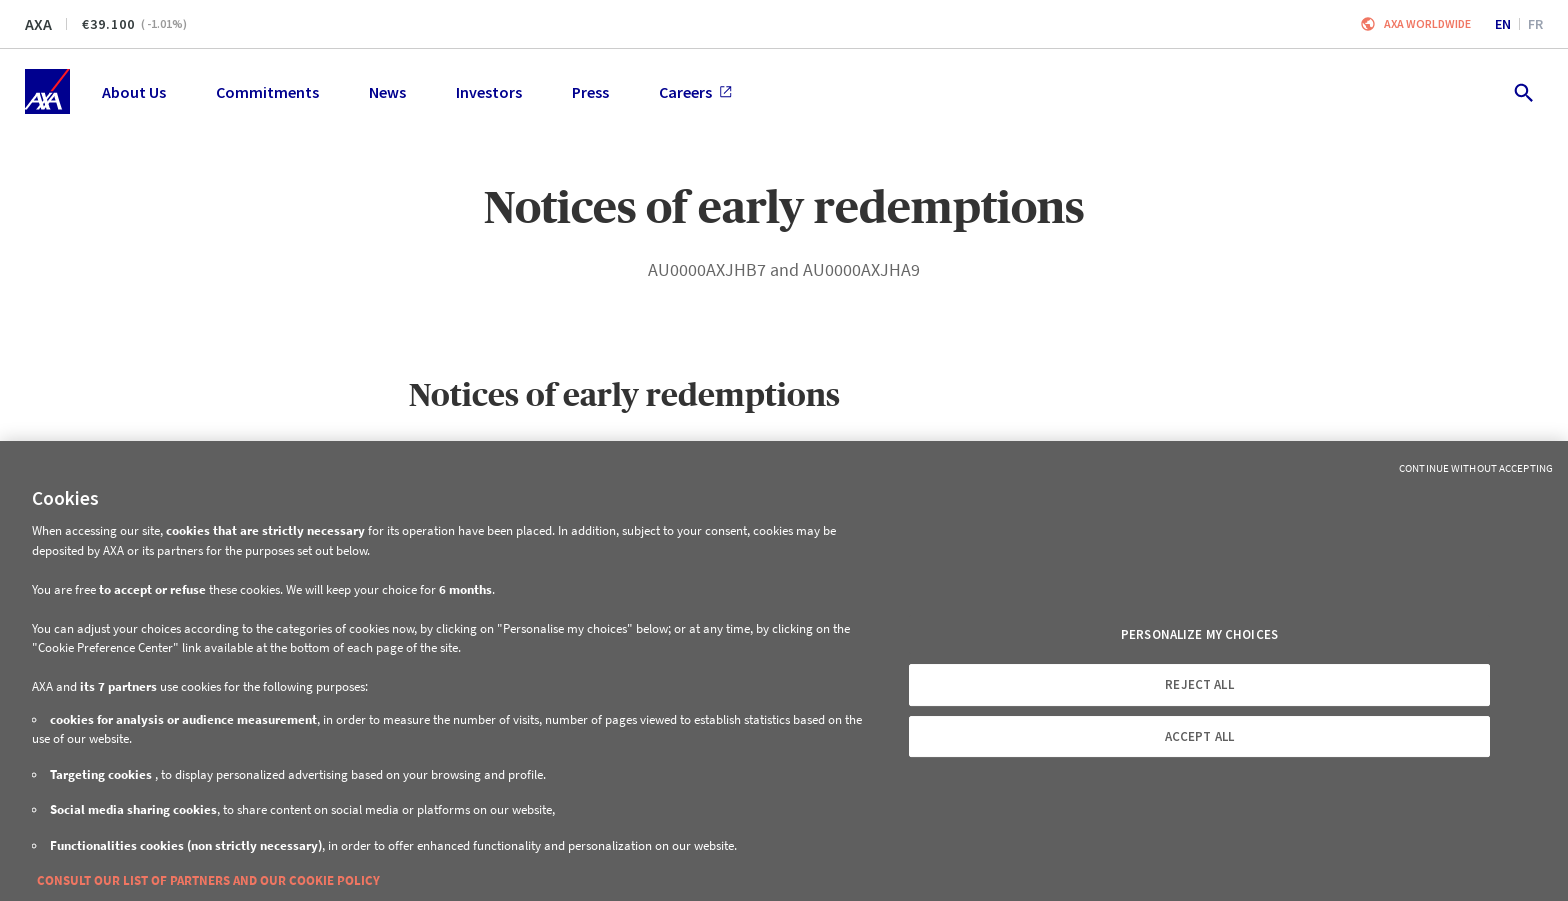 Image resolution: width=1568 pixels, height=901 pixels. What do you see at coordinates (134, 92) in the screenshot?
I see `About Us [menuitem]` at bounding box center [134, 92].